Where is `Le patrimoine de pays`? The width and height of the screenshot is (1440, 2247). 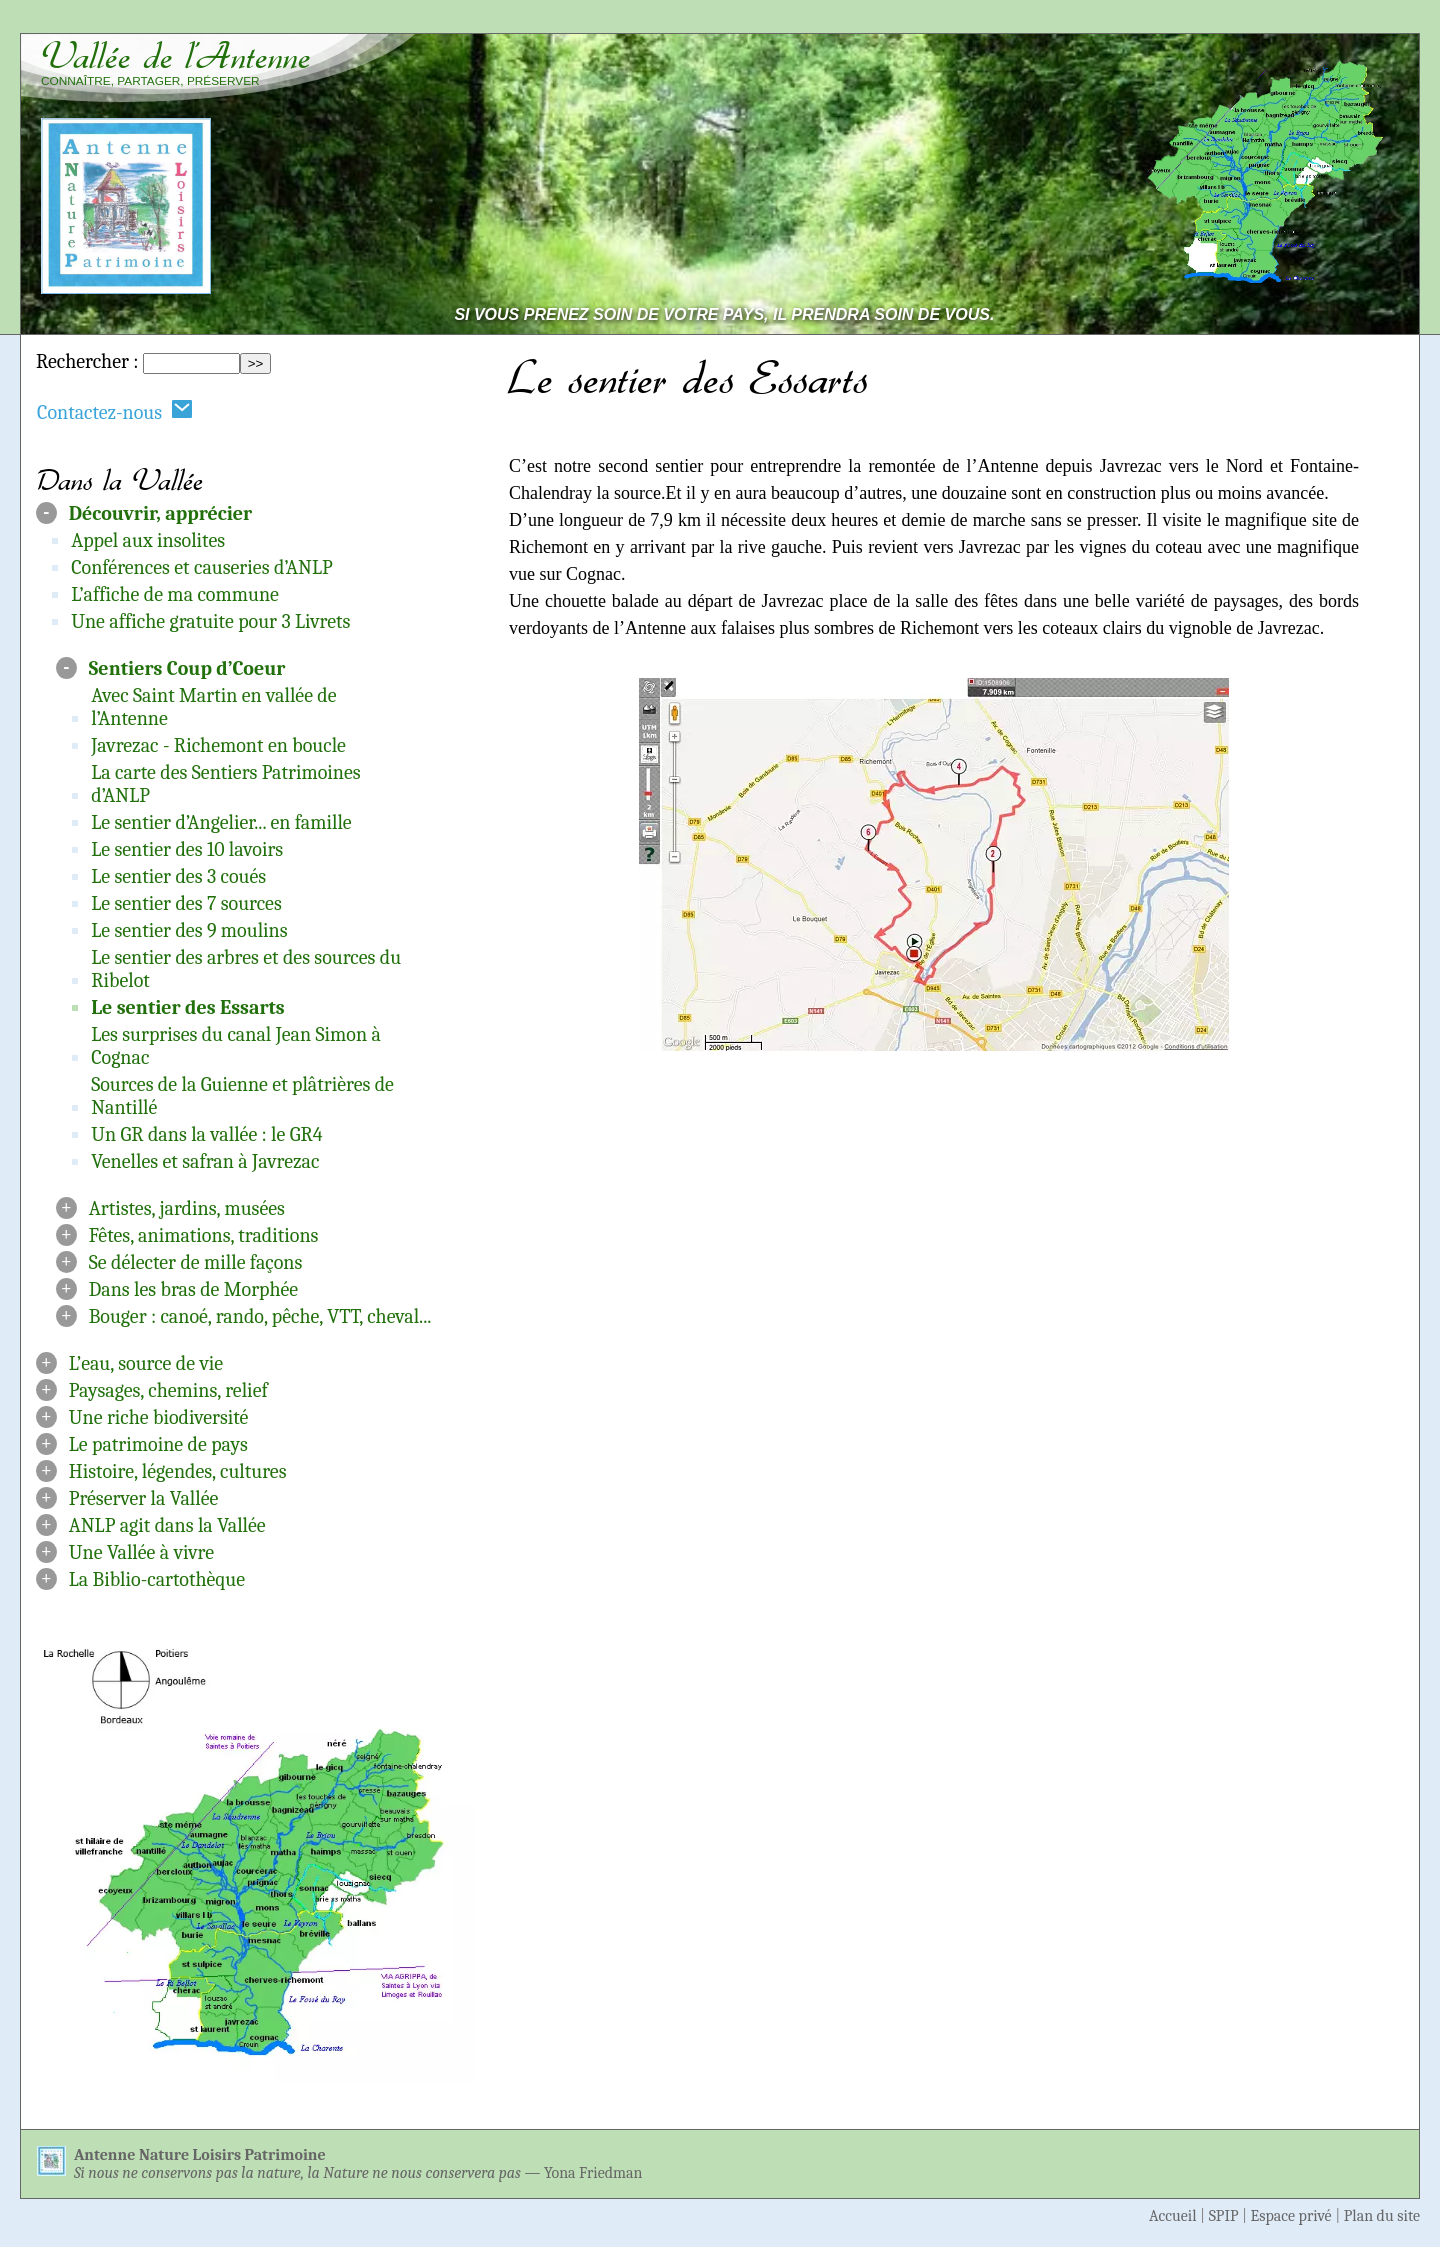
Le patrimoine de pays is located at coordinates (158, 1444).